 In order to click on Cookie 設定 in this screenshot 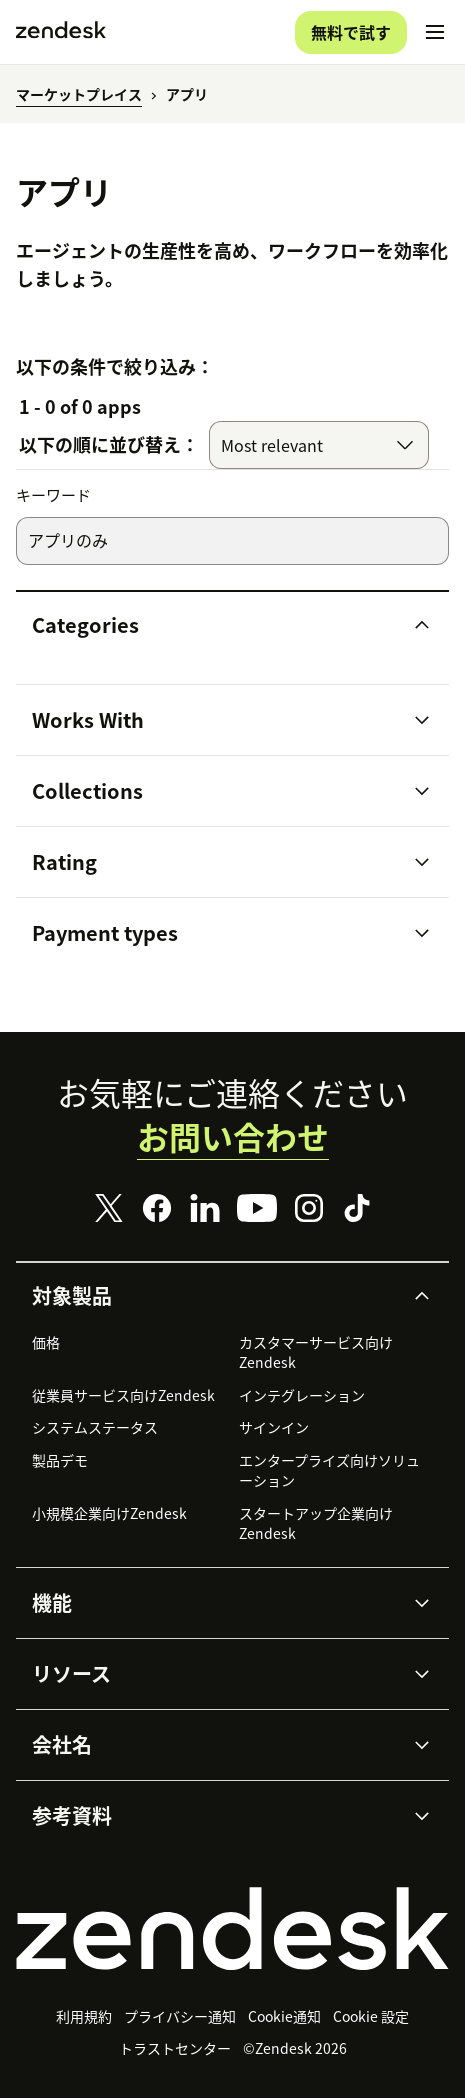, I will do `click(371, 2016)`.